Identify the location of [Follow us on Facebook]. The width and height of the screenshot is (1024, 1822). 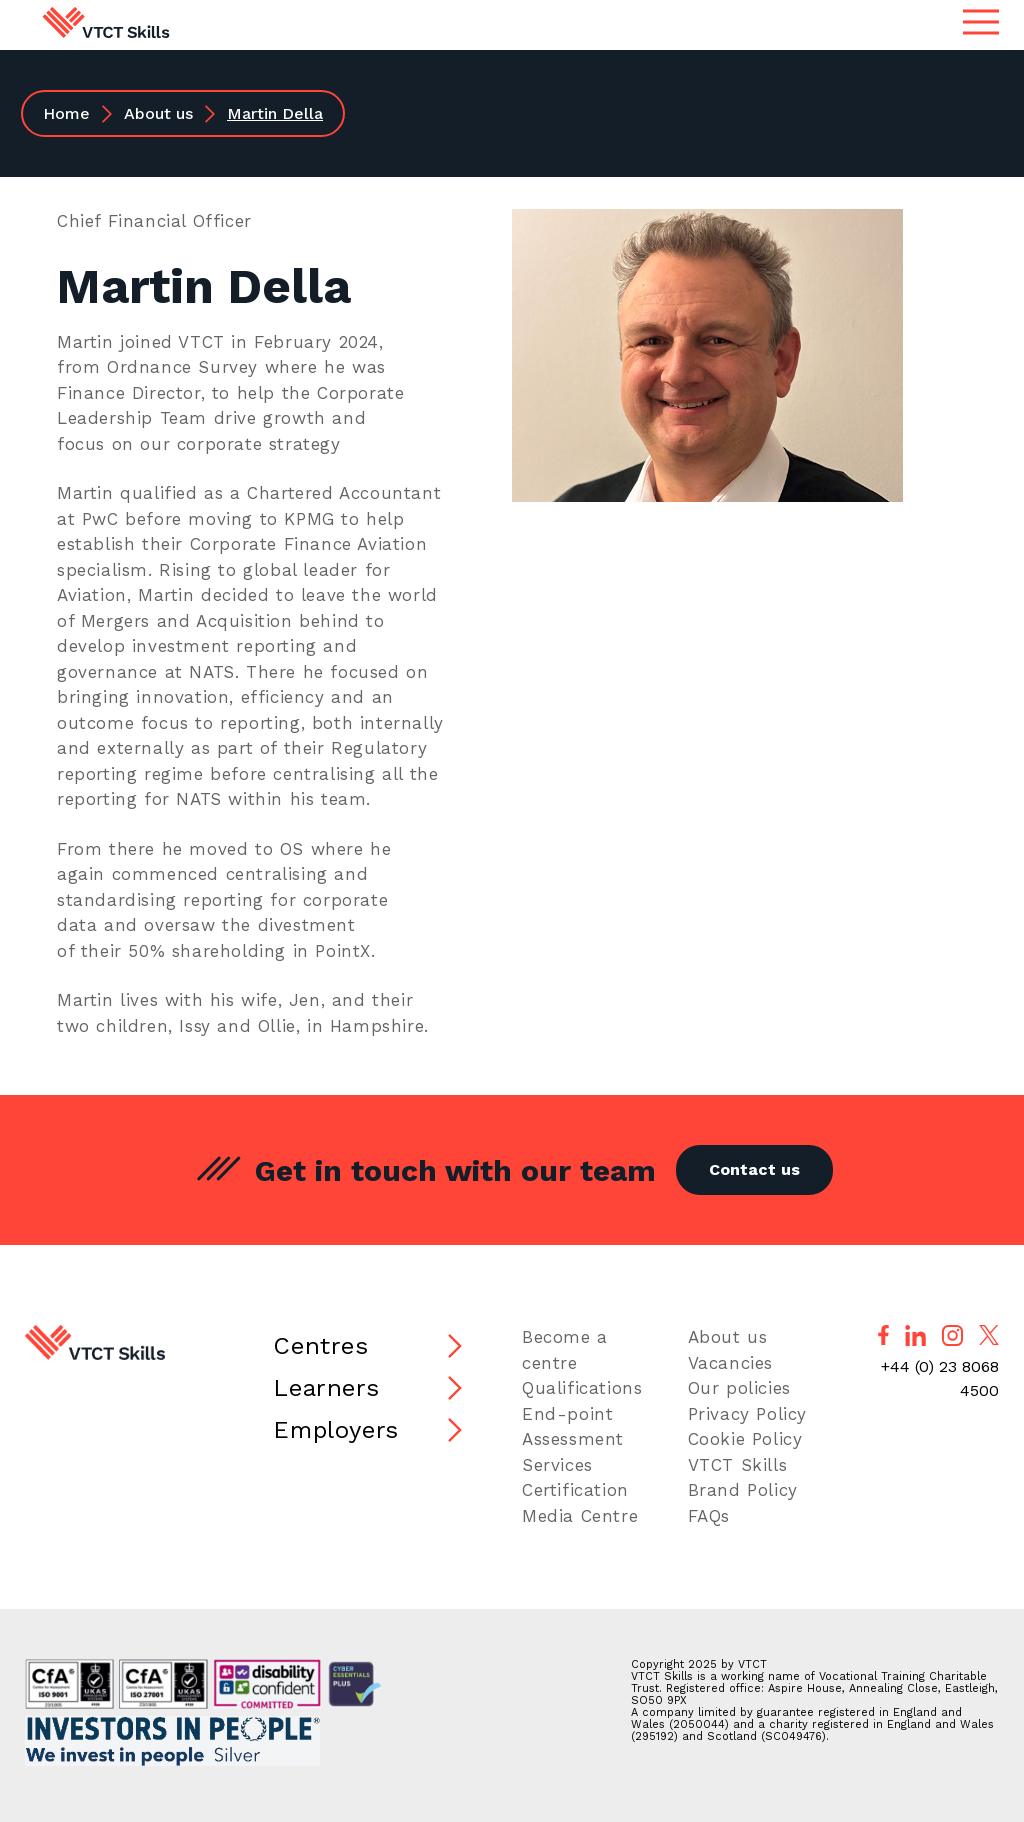
(883, 1335).